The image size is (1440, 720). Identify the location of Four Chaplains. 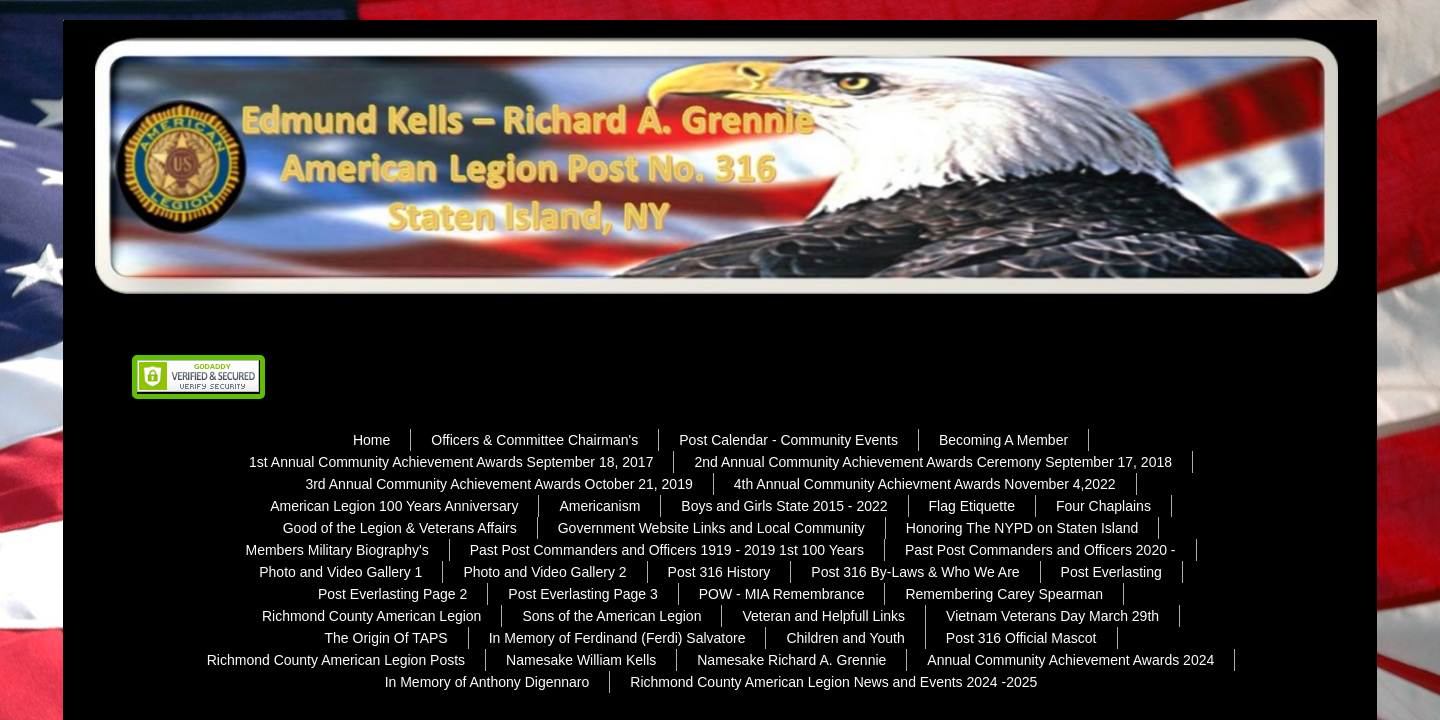
(1103, 506).